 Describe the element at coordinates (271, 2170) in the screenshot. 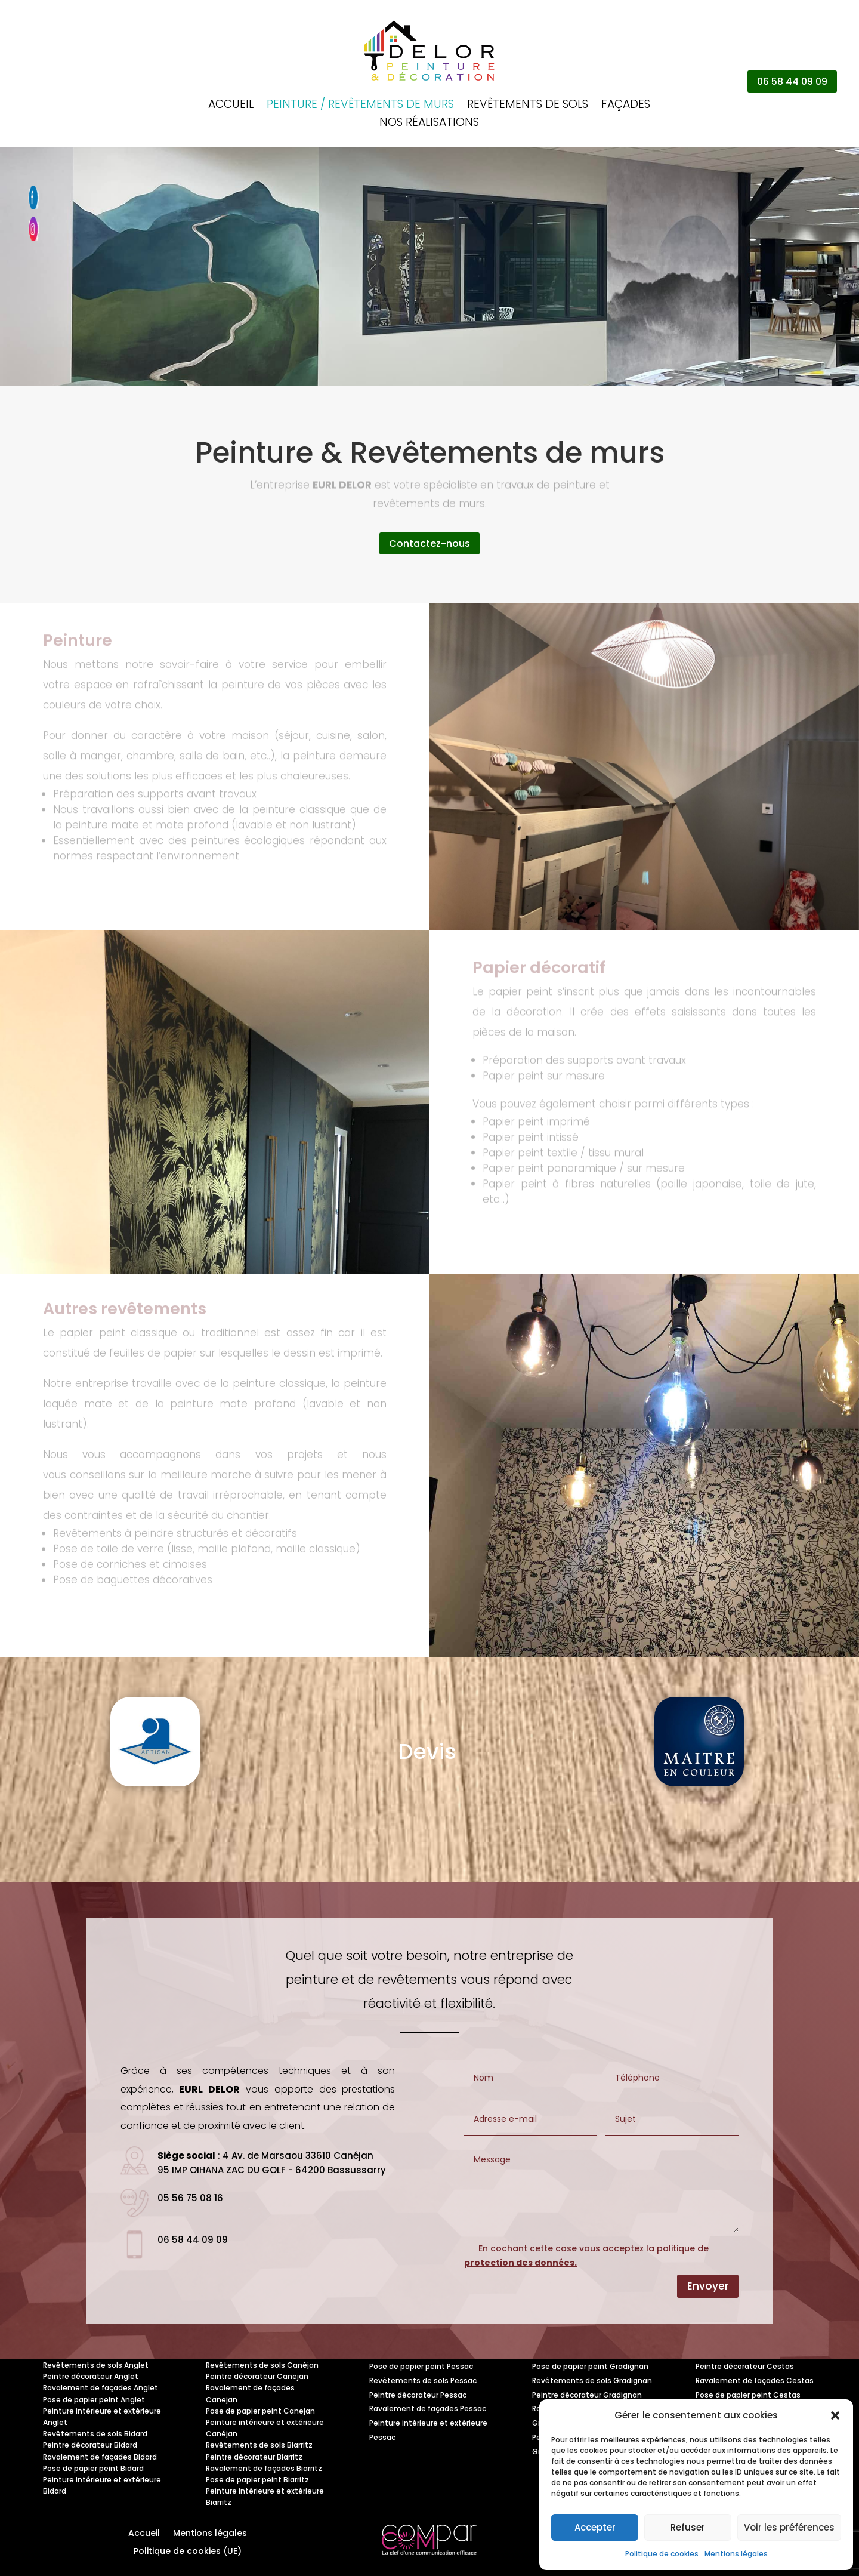

I see `95 IMP OIHANA ZAC DU GOLF - 64200 Bassussarry` at that location.